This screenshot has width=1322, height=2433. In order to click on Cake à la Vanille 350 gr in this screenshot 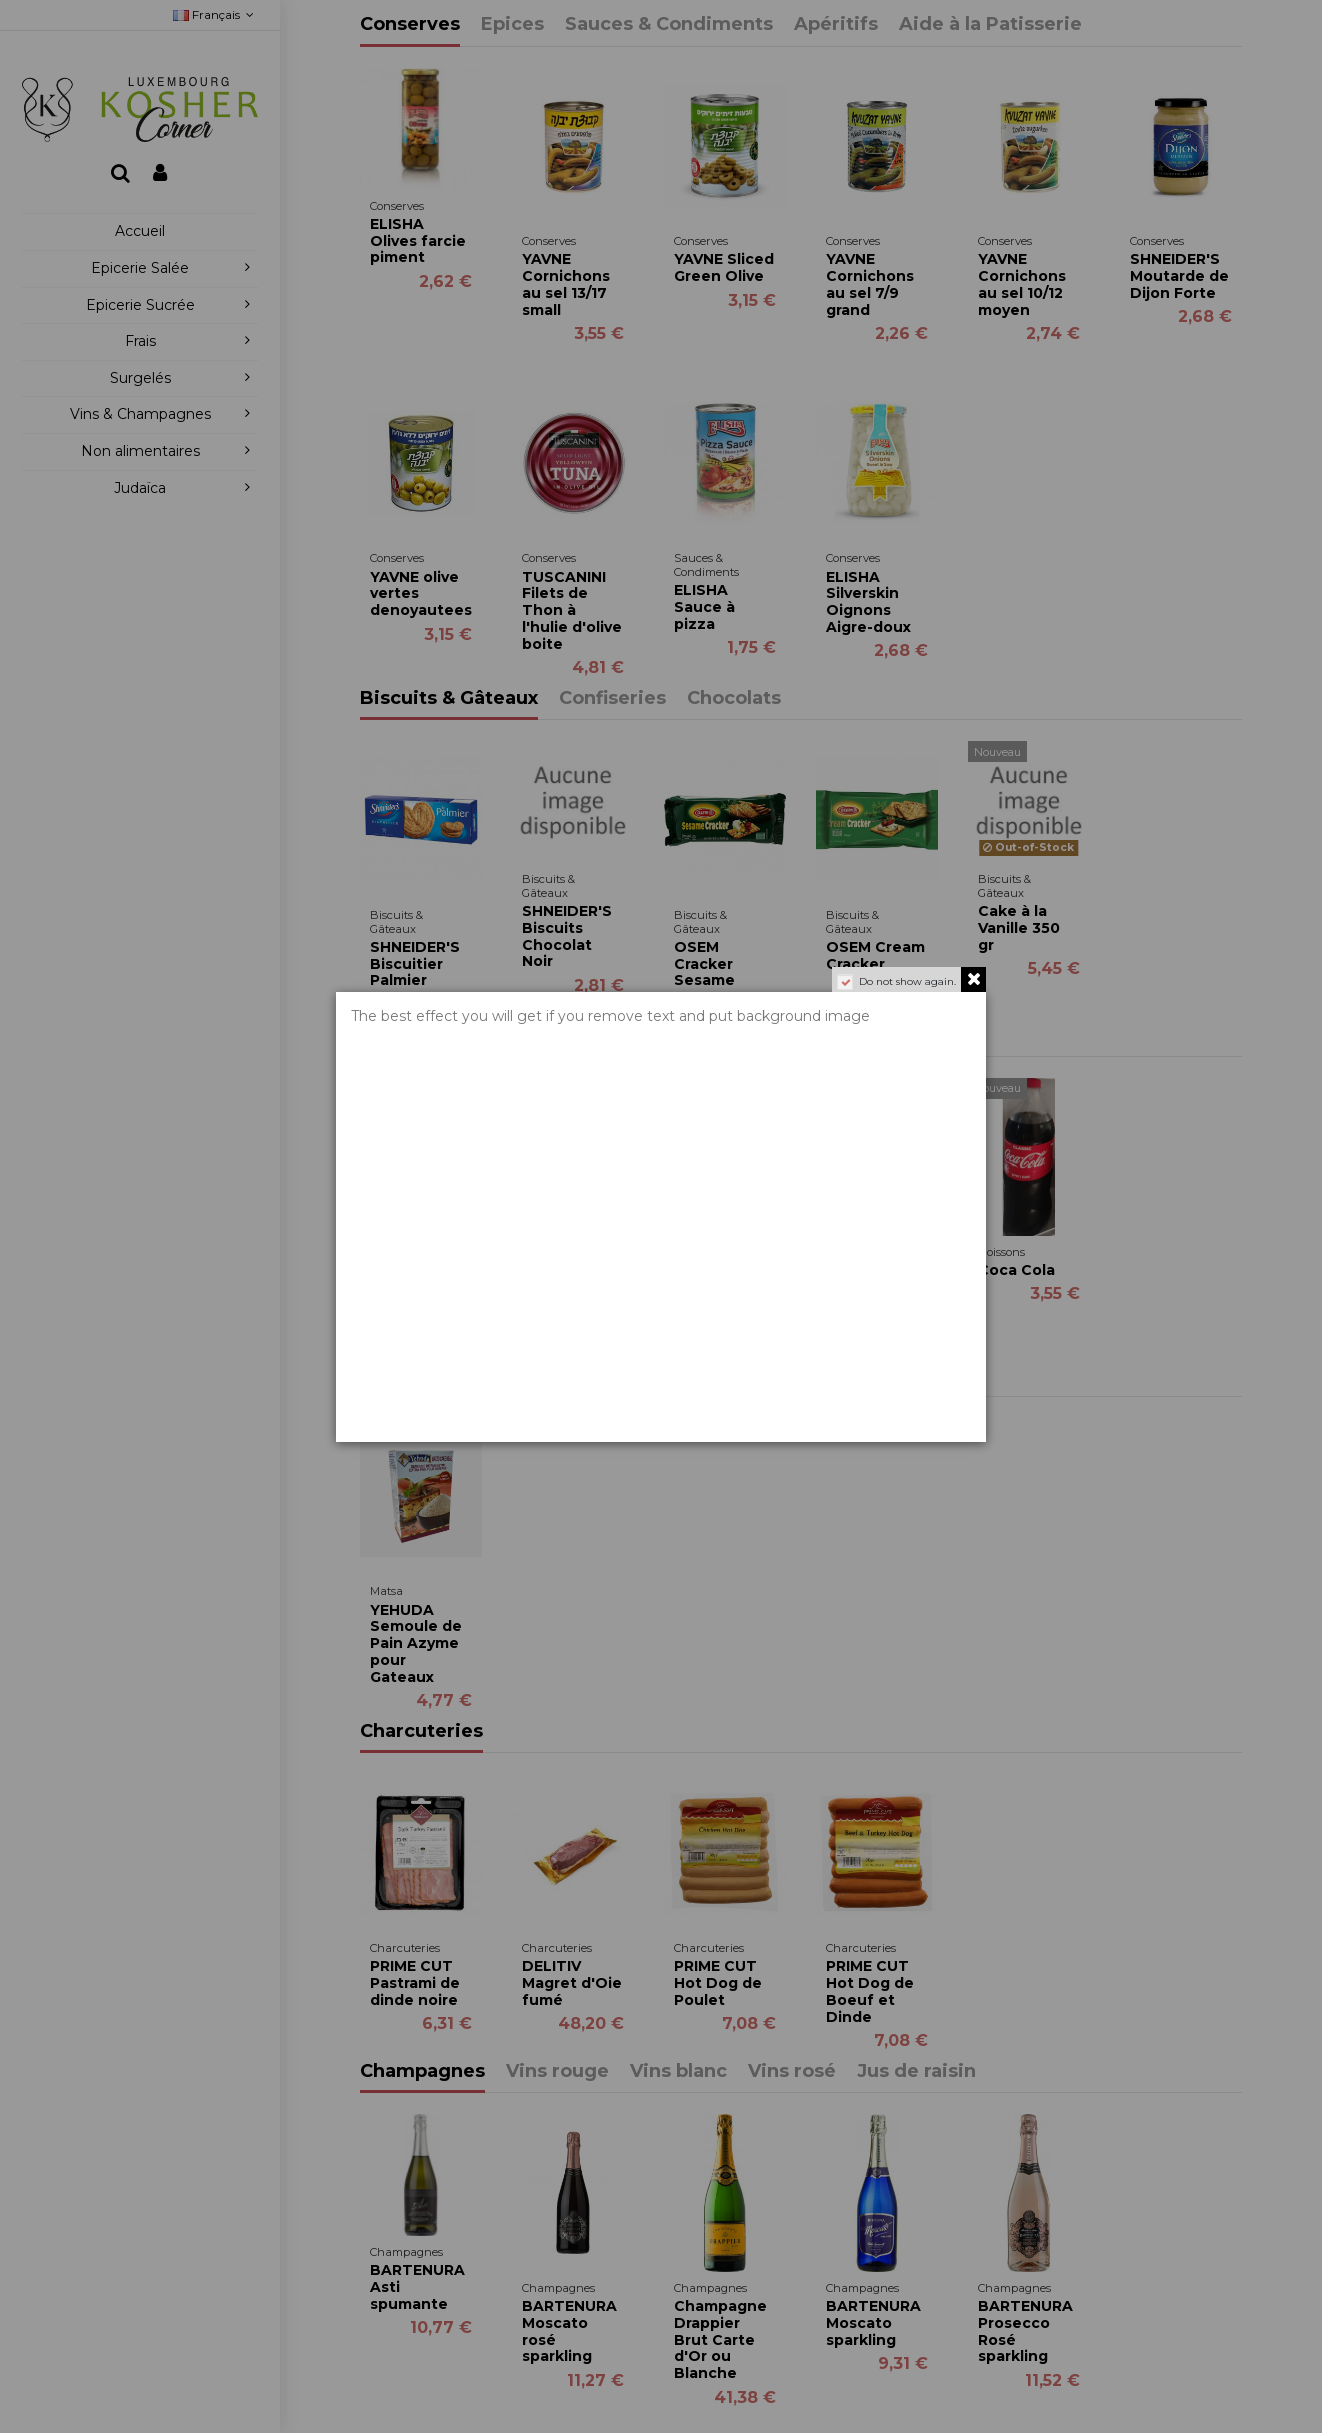, I will do `click(1019, 928)`.